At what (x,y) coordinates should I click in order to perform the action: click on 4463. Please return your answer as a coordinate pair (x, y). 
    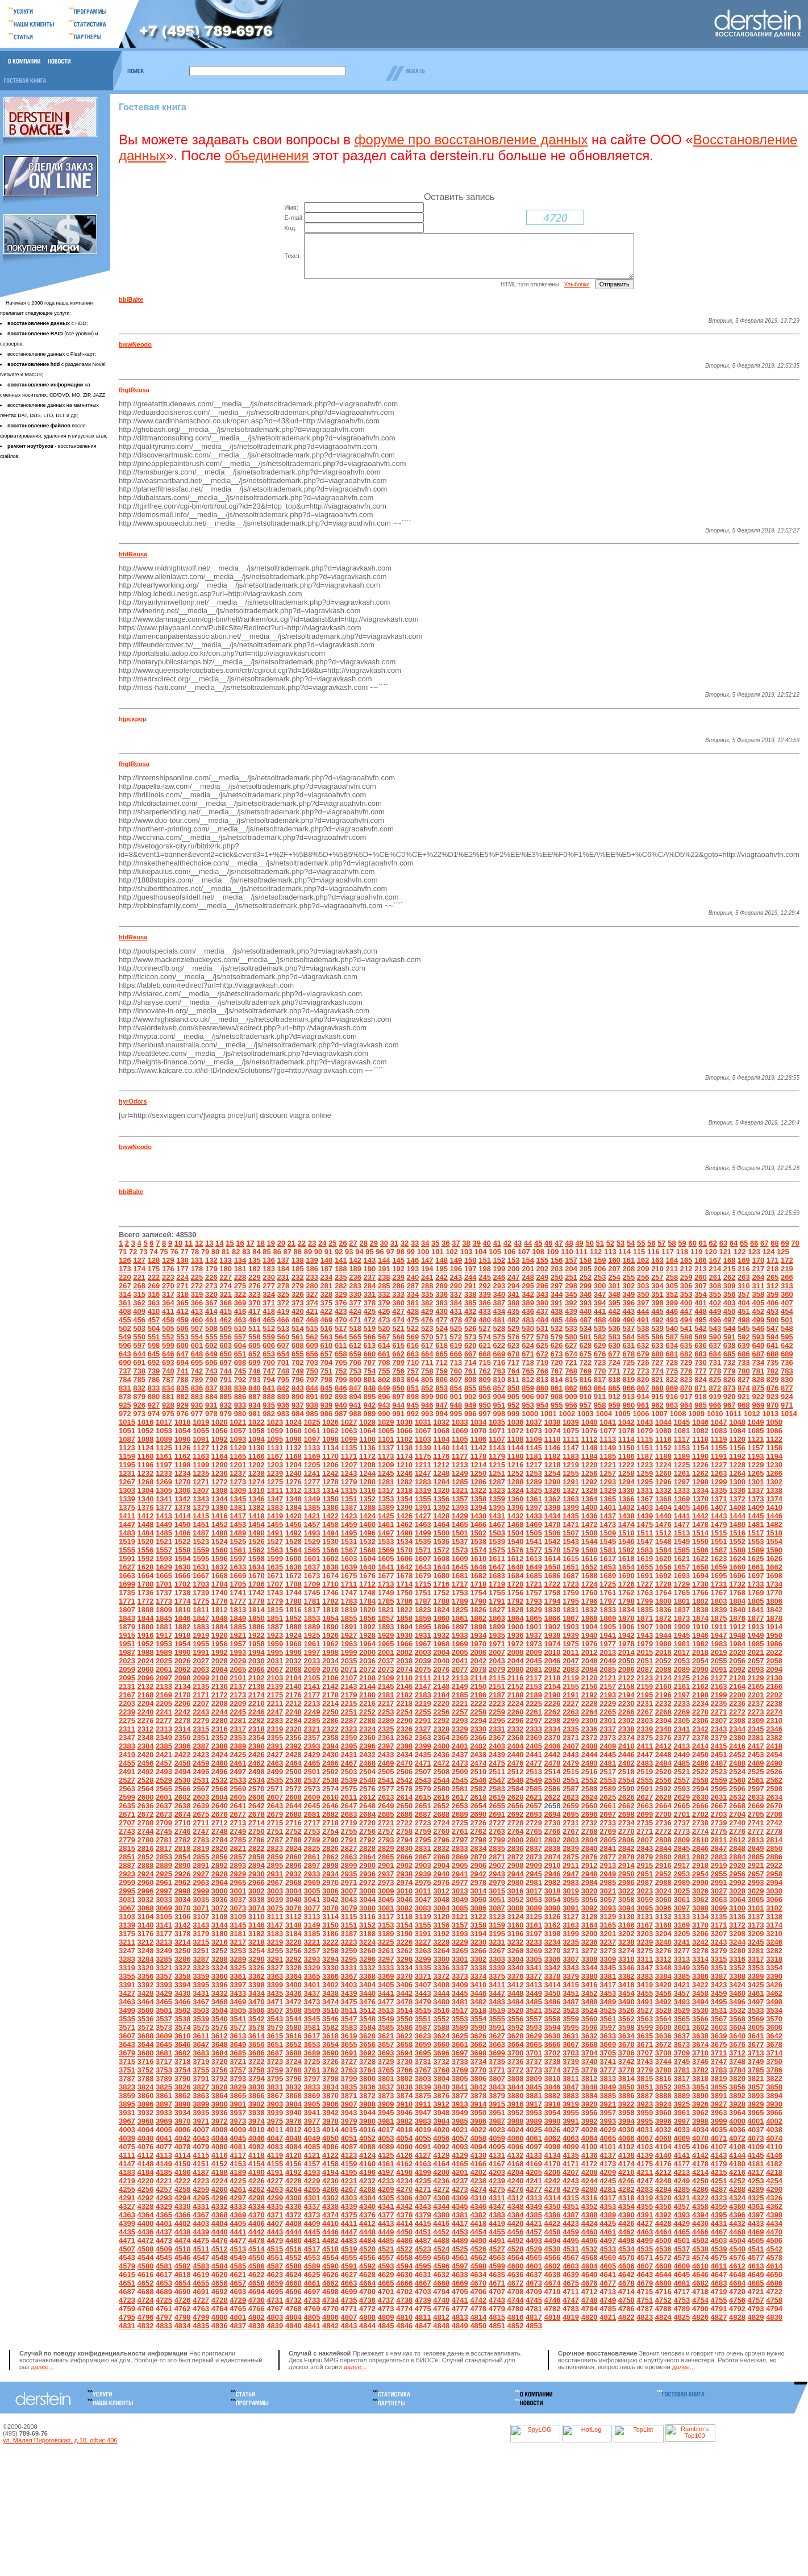
    Looking at the image, I should click on (644, 2240).